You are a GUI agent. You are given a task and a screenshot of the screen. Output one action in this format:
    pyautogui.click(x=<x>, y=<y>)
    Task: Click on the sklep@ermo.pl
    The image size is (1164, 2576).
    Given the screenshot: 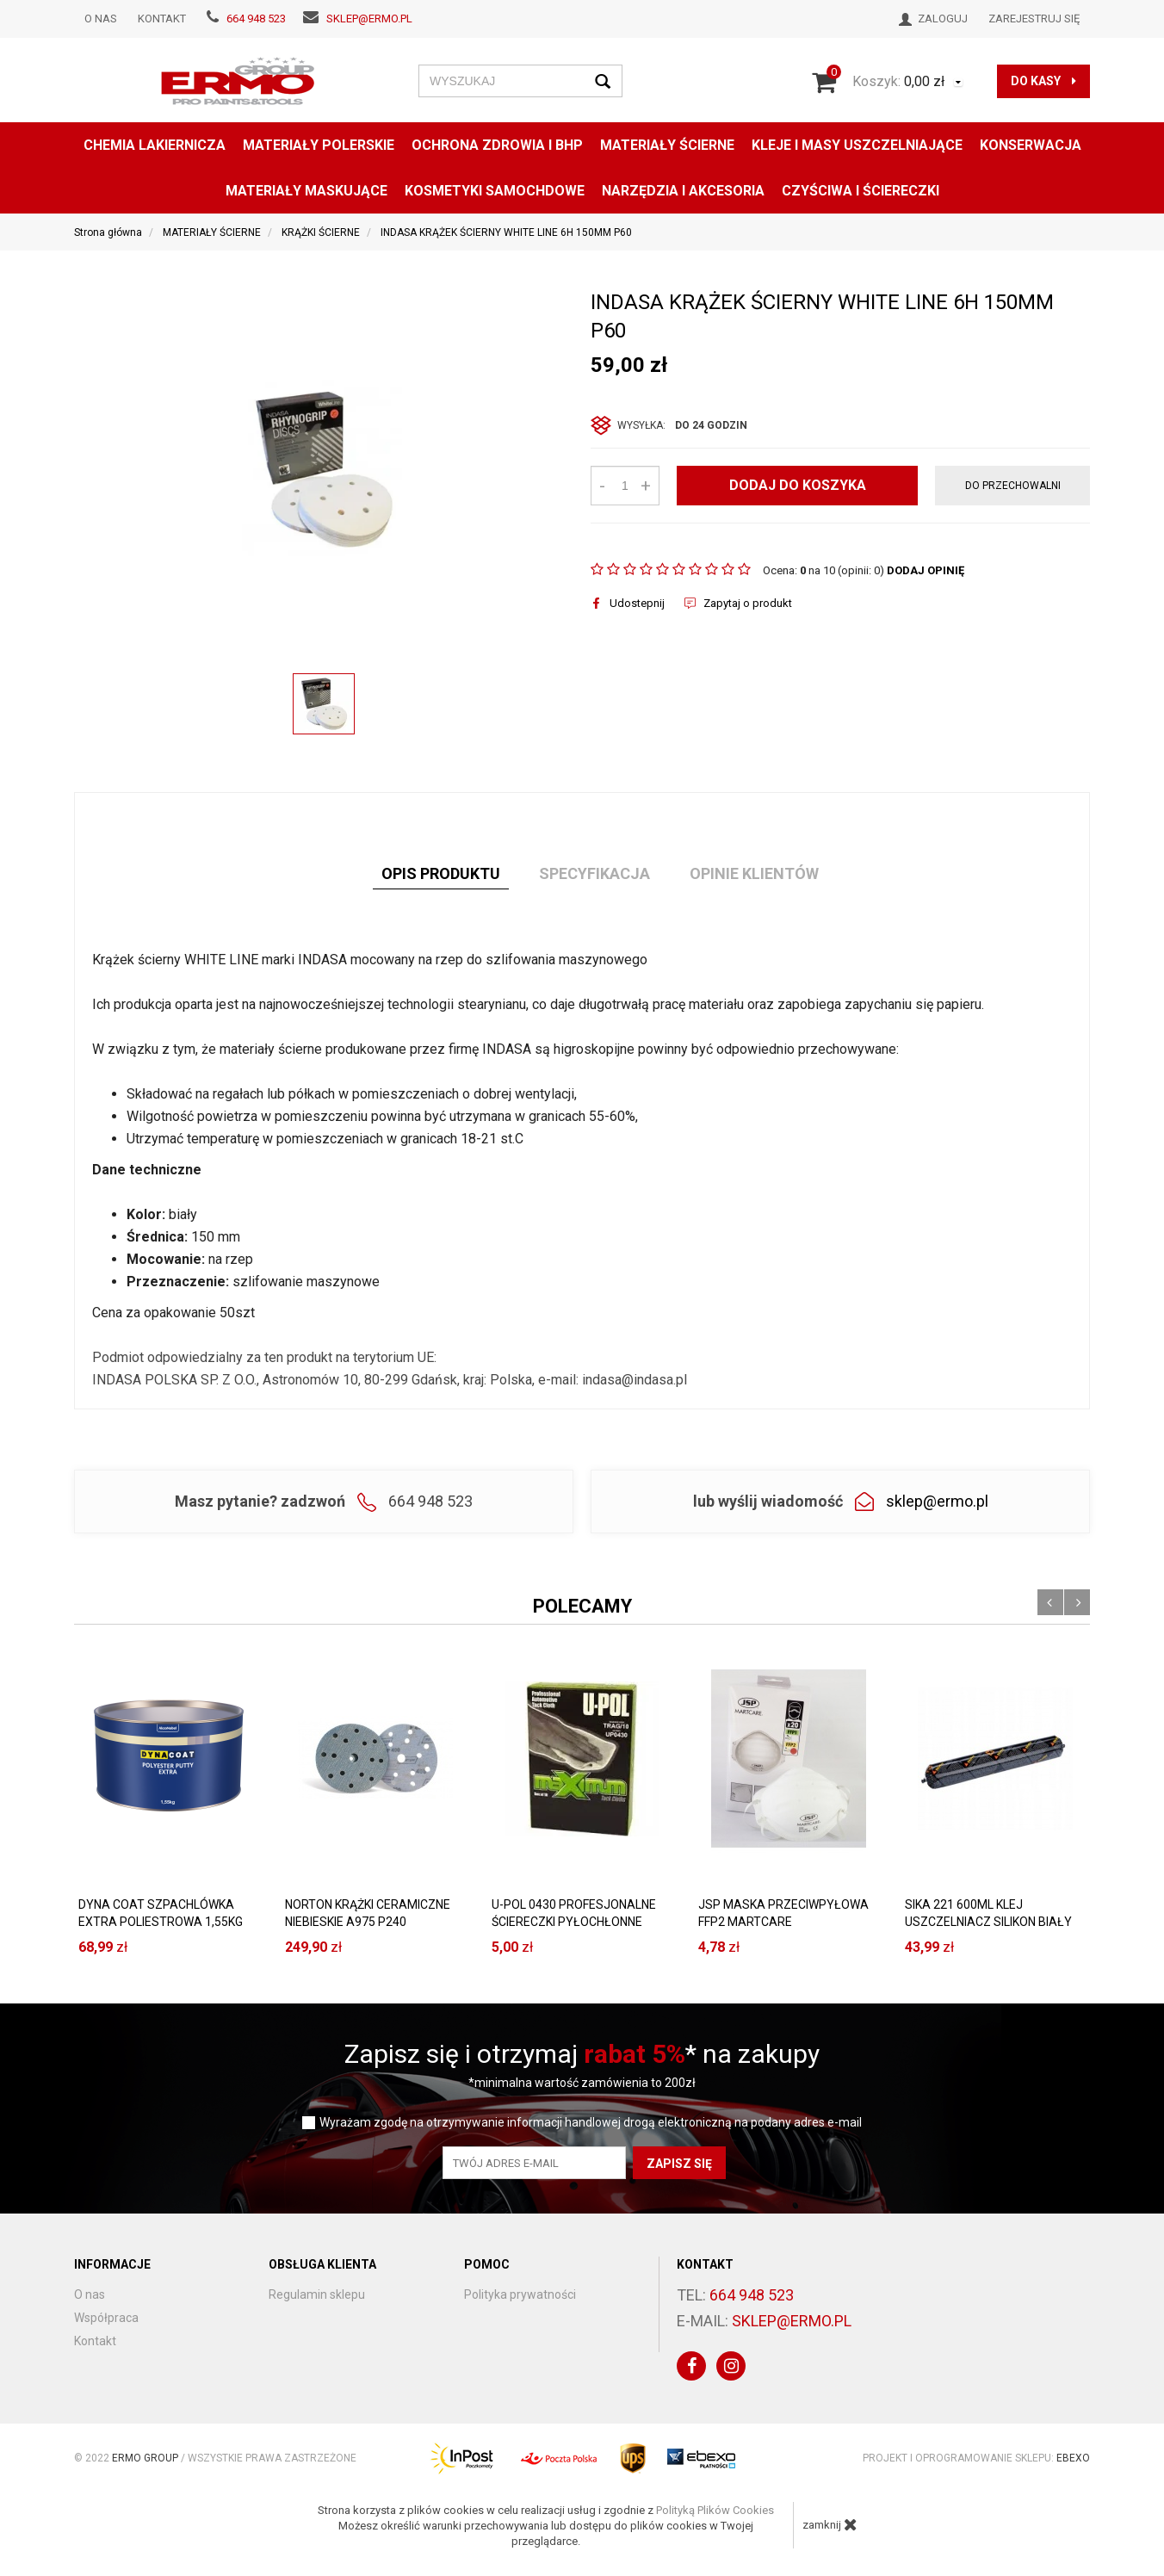 What is the action you would take?
    pyautogui.click(x=369, y=18)
    